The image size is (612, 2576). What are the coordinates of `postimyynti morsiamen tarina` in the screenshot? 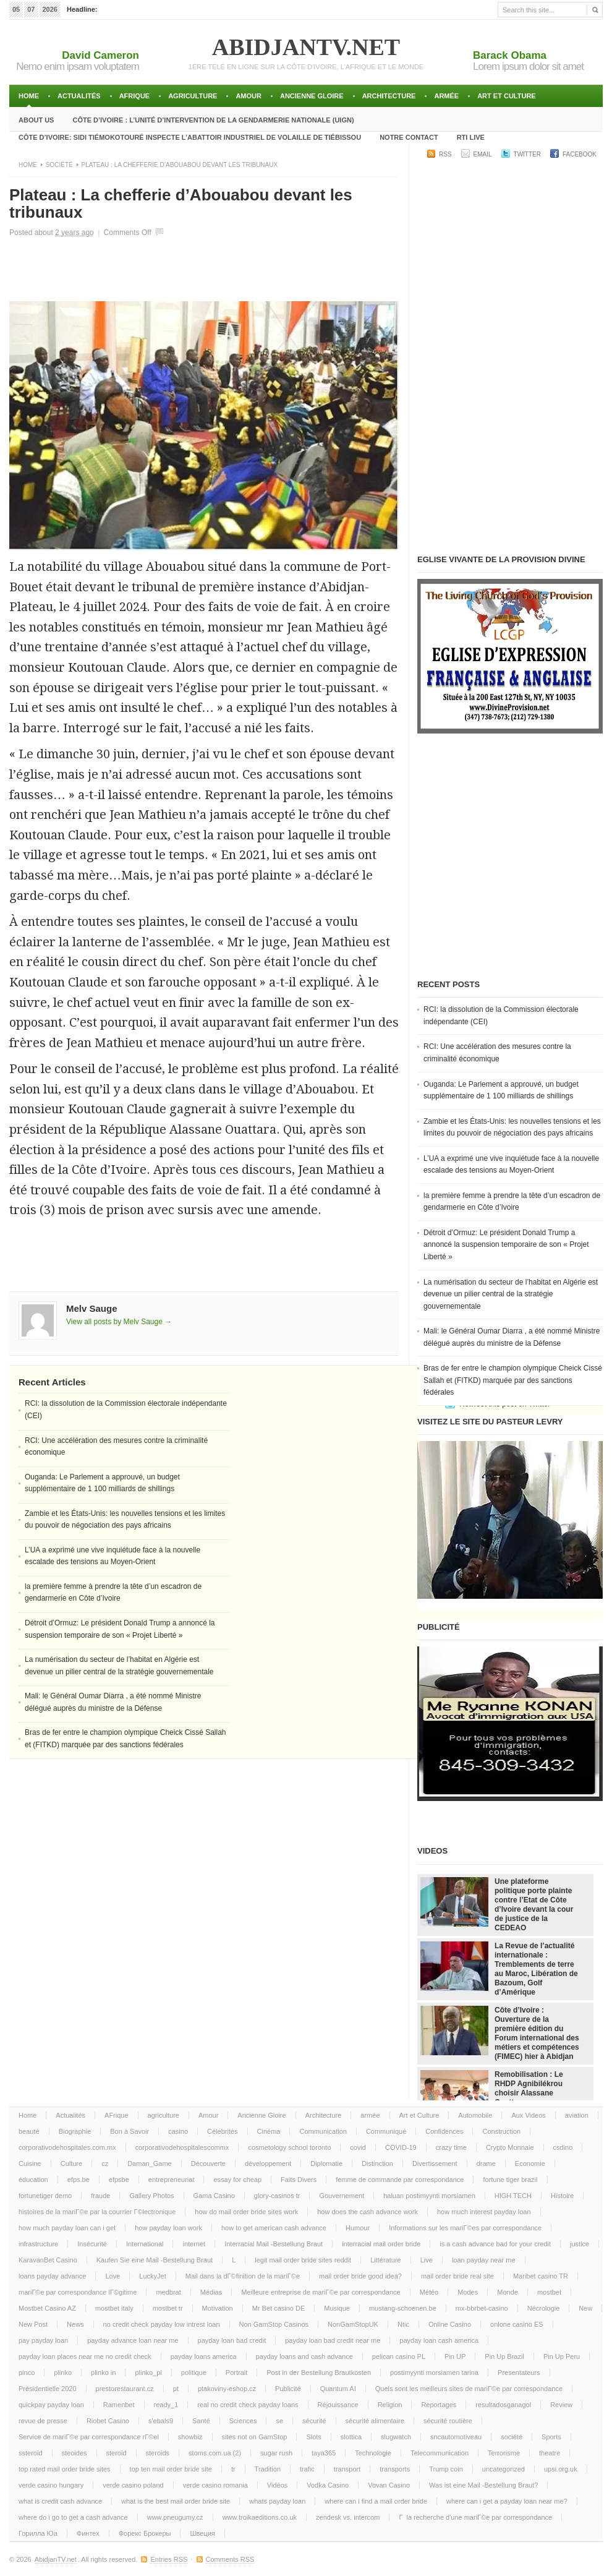 It's located at (434, 2372).